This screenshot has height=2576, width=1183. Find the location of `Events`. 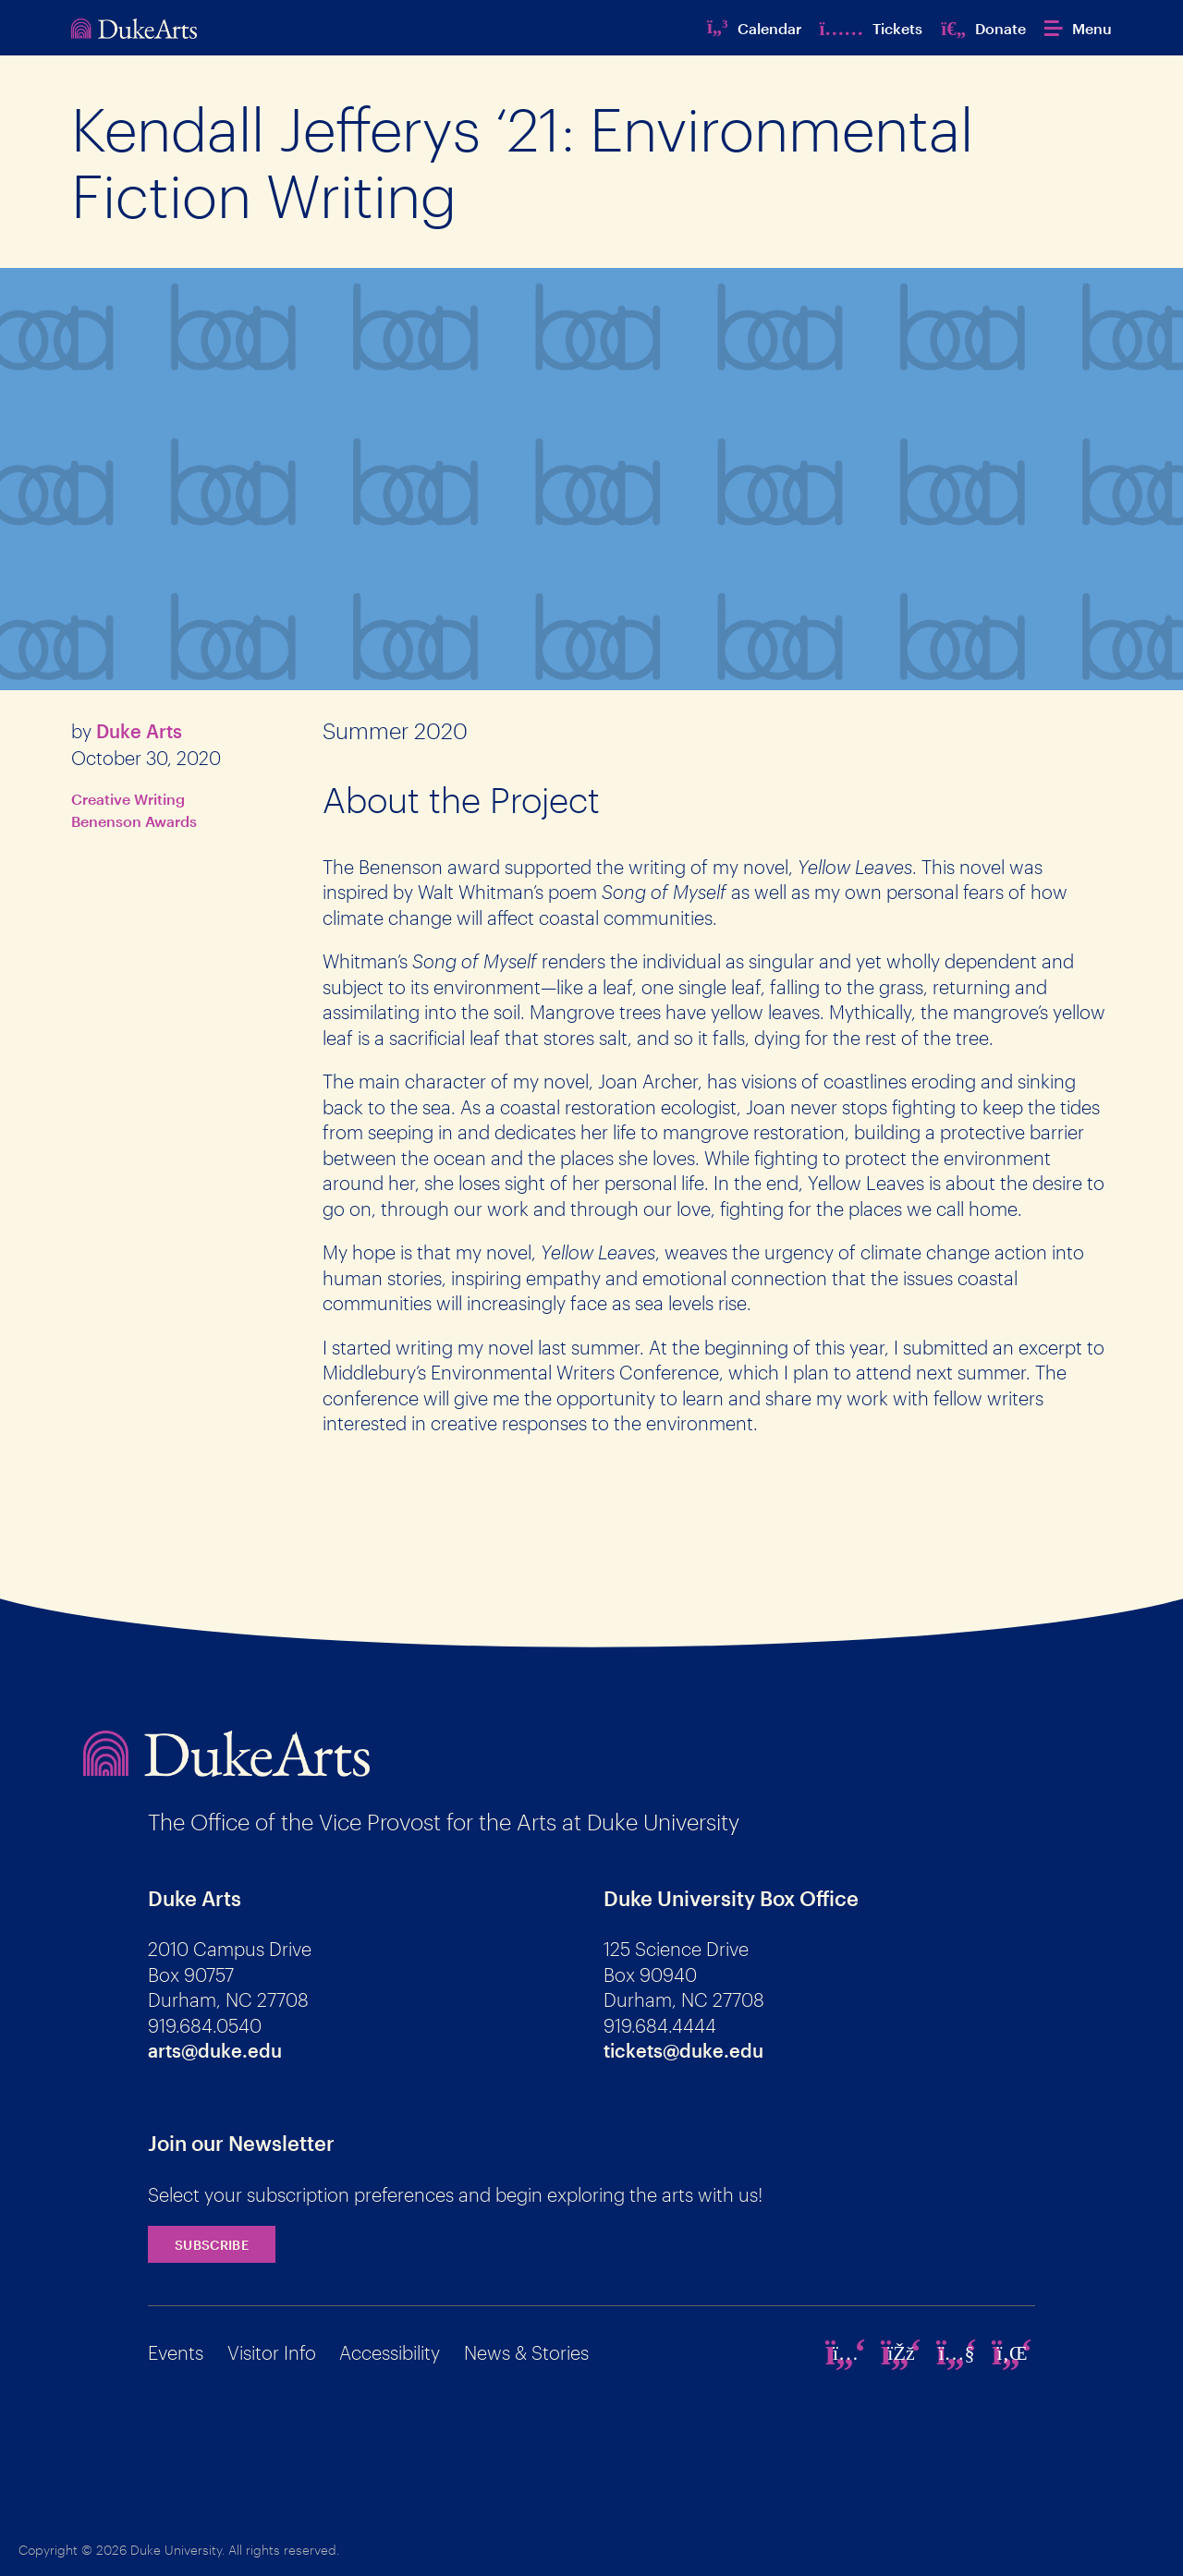

Events is located at coordinates (175, 2352).